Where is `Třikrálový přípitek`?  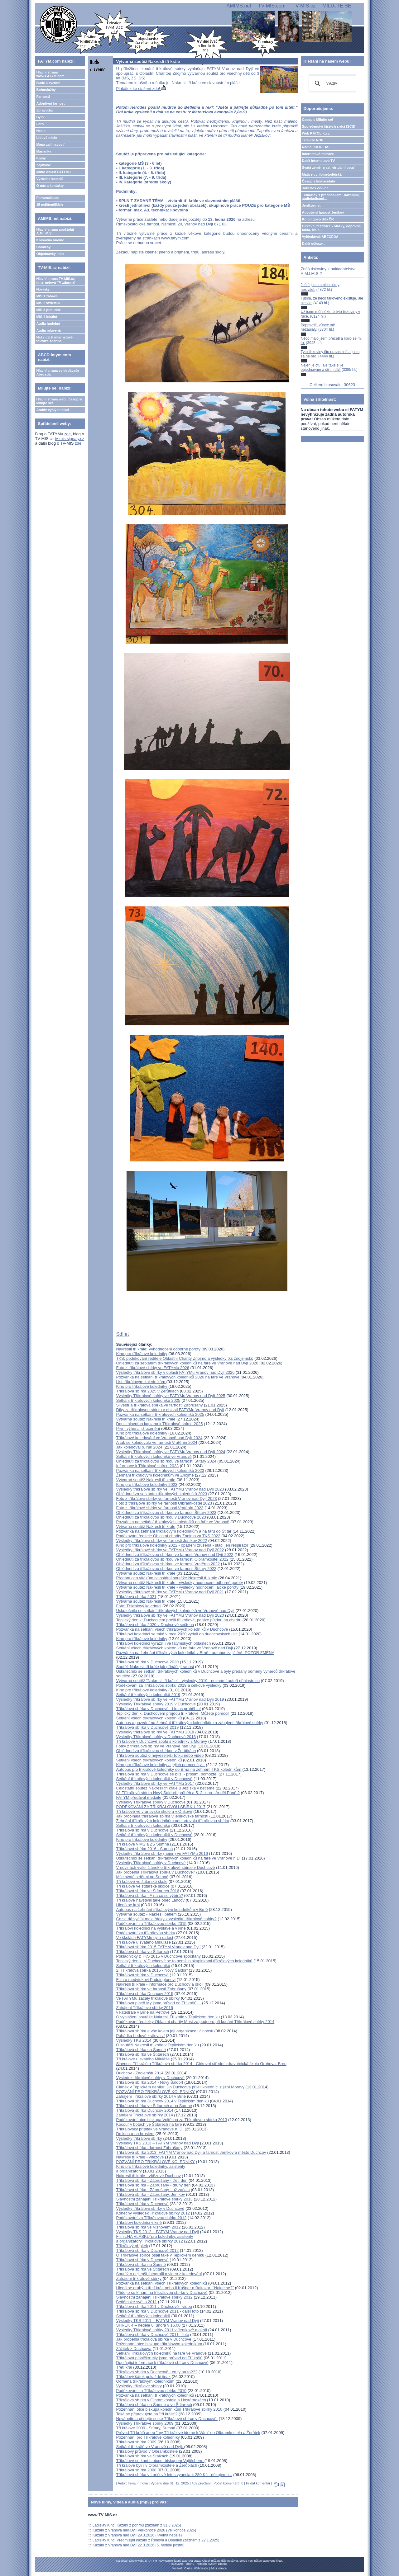 Třikrálový přípitek is located at coordinates (132, 2245).